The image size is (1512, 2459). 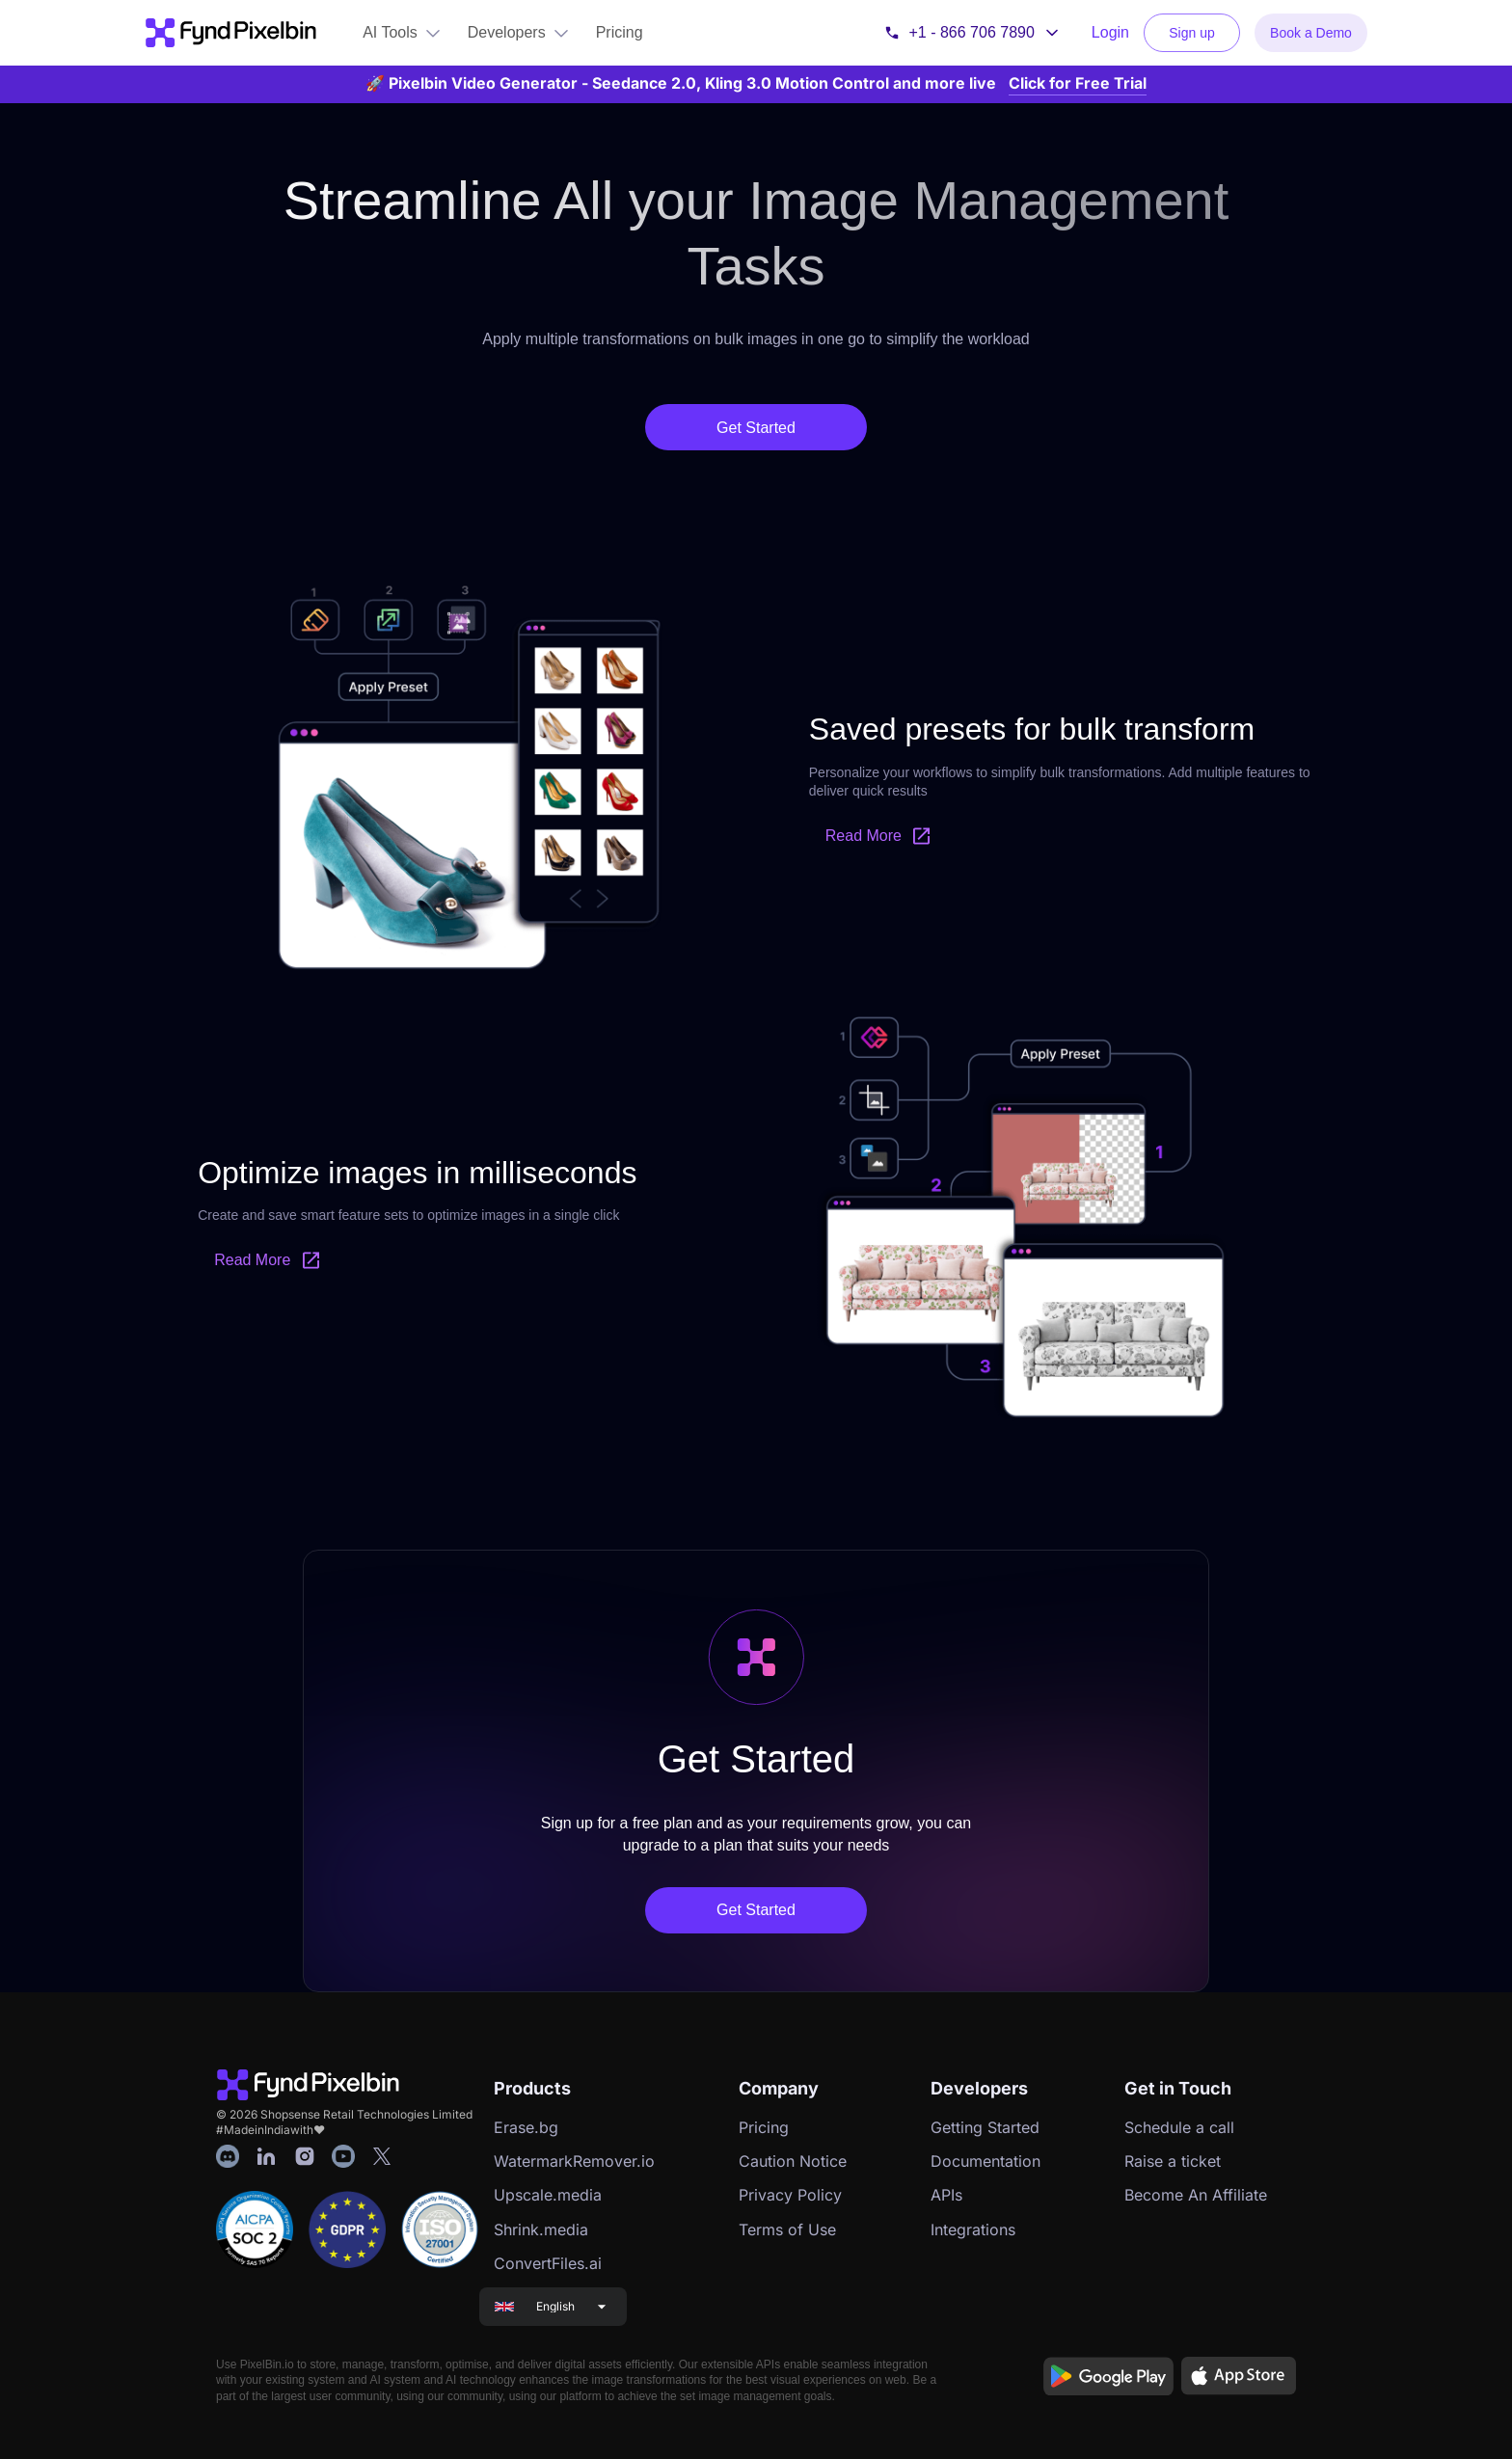 What do you see at coordinates (1191, 33) in the screenshot?
I see `Sign up` at bounding box center [1191, 33].